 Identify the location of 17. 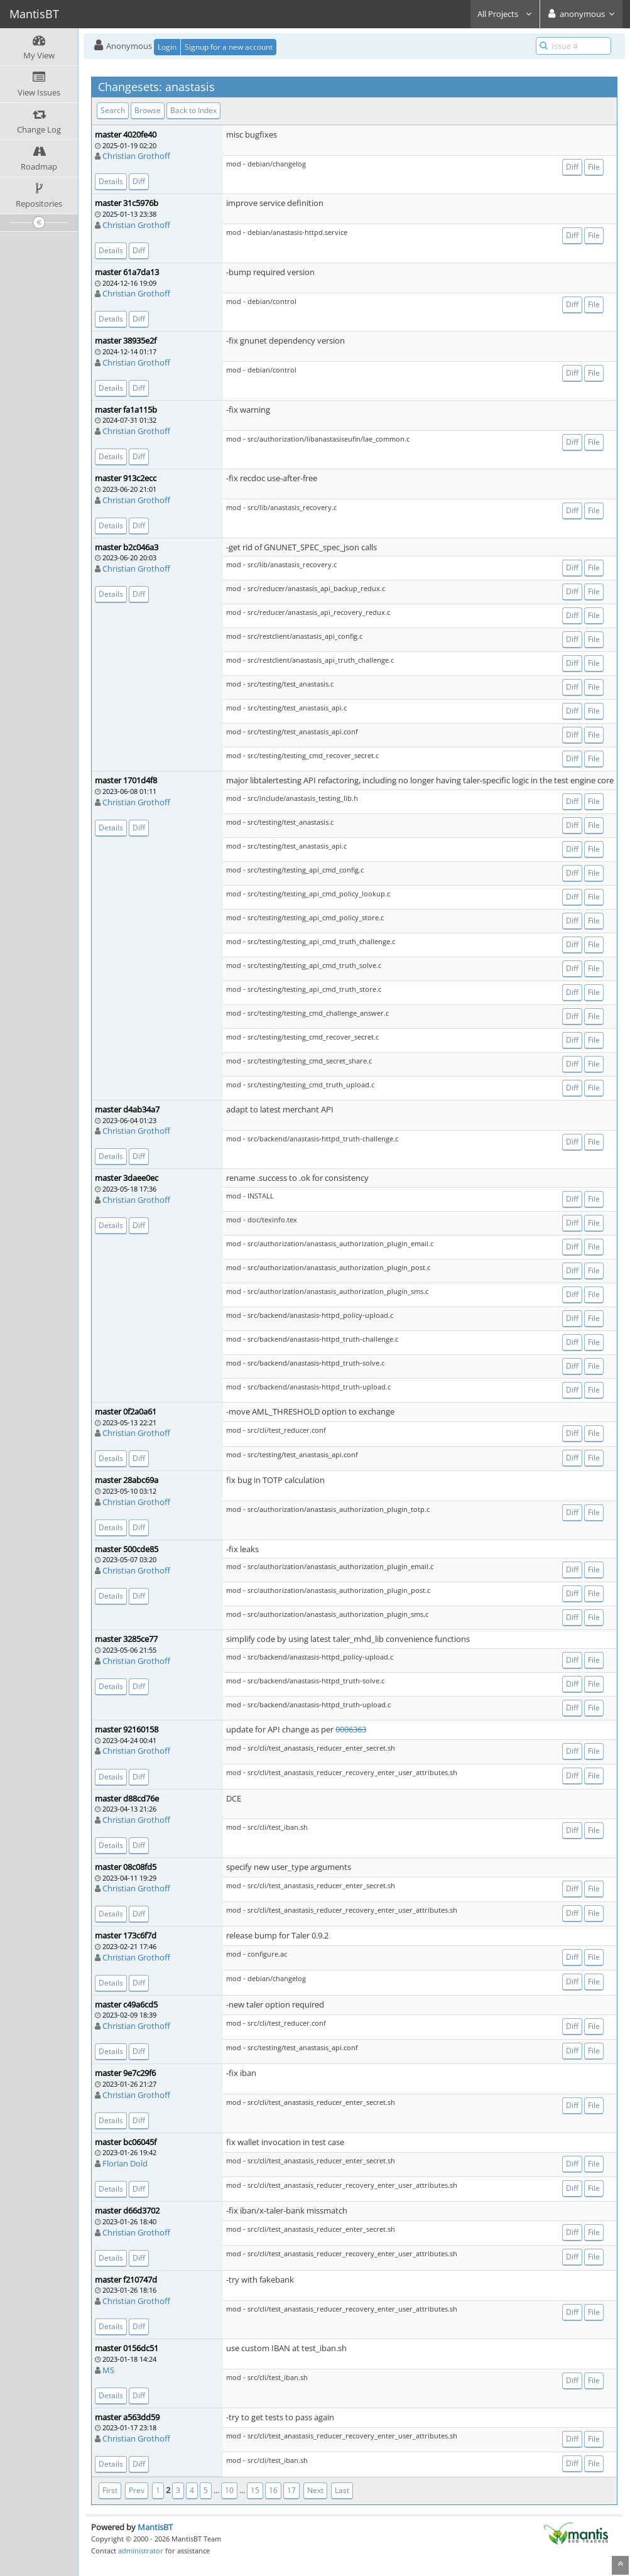
(291, 2490).